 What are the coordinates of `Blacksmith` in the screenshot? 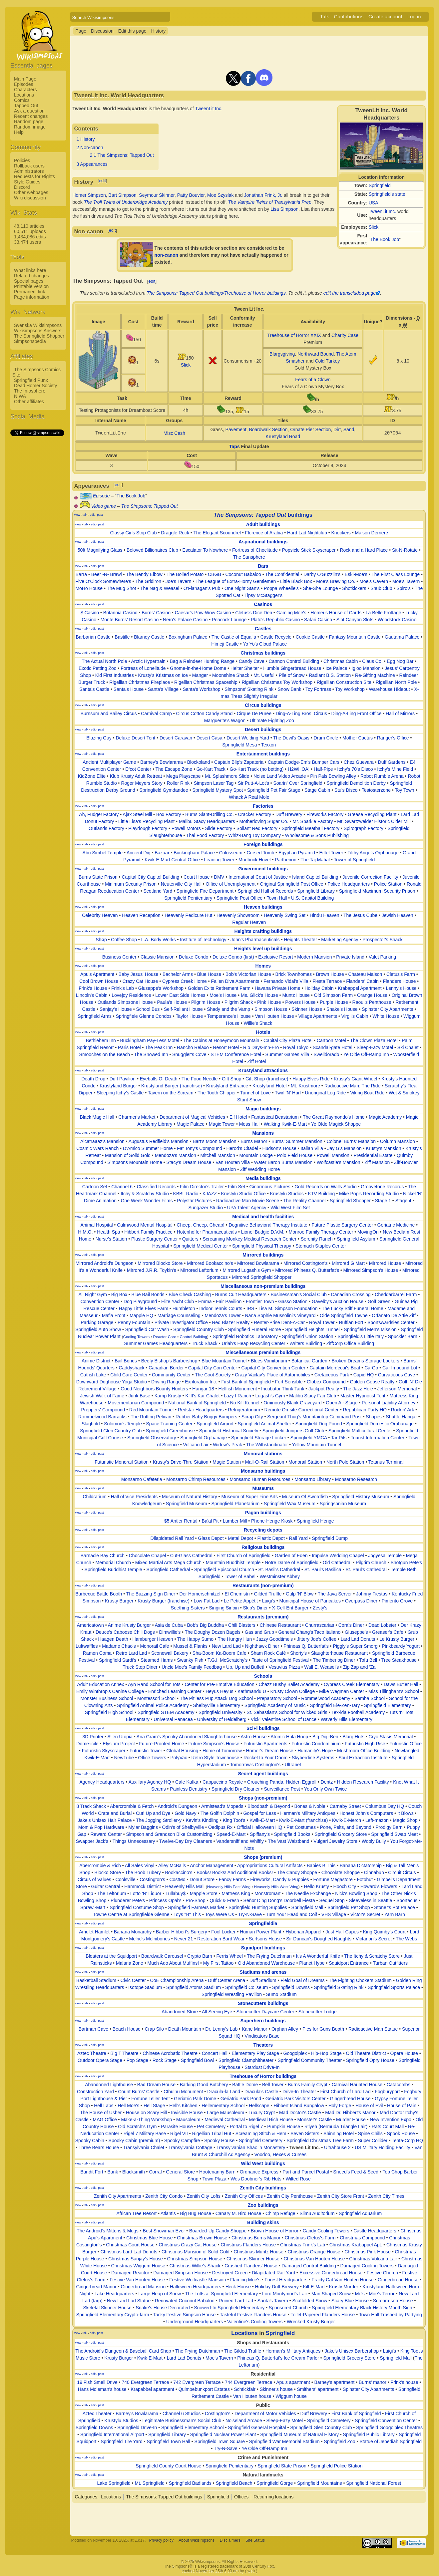 It's located at (133, 2171).